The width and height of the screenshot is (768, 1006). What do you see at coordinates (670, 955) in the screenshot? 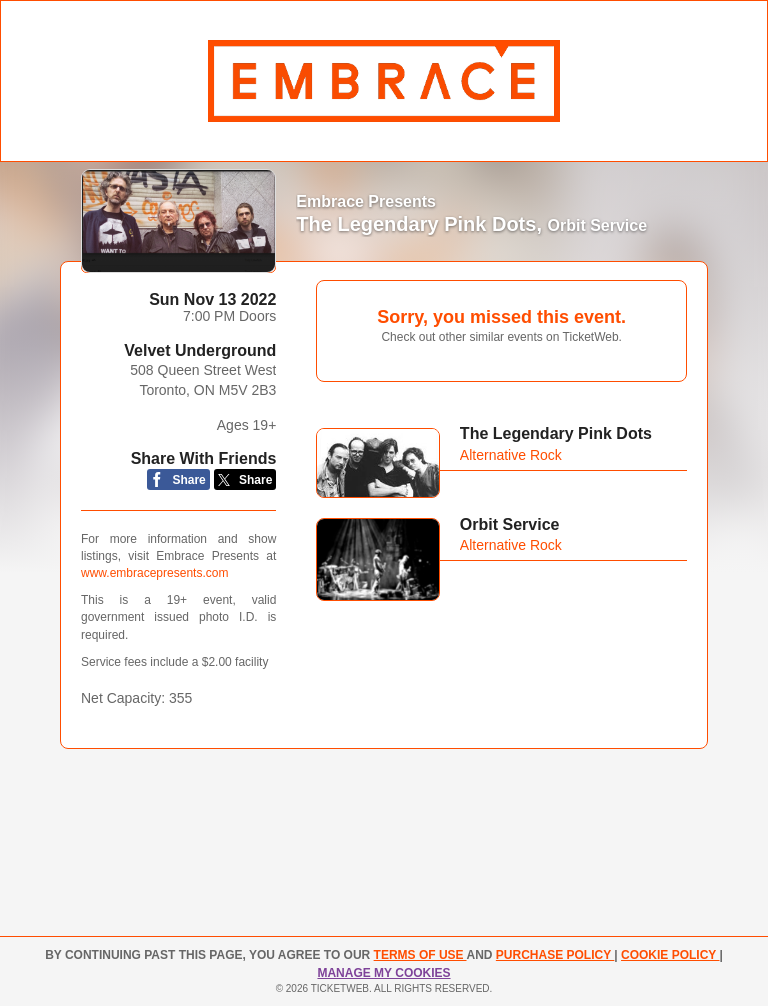
I see `Cookie Policy` at bounding box center [670, 955].